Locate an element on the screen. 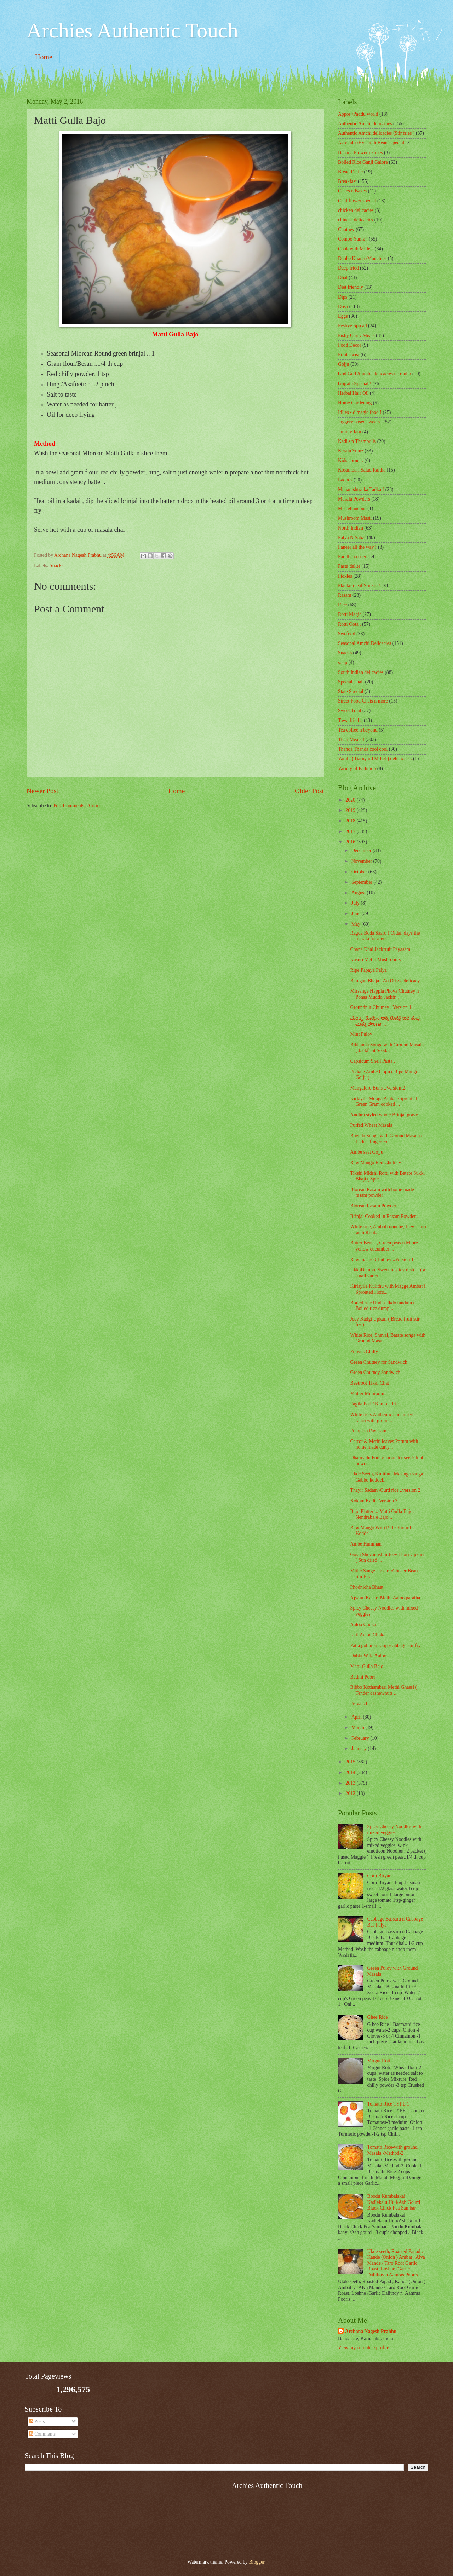 The width and height of the screenshot is (453, 2576). Street Food Chats n more is located at coordinates (363, 701).